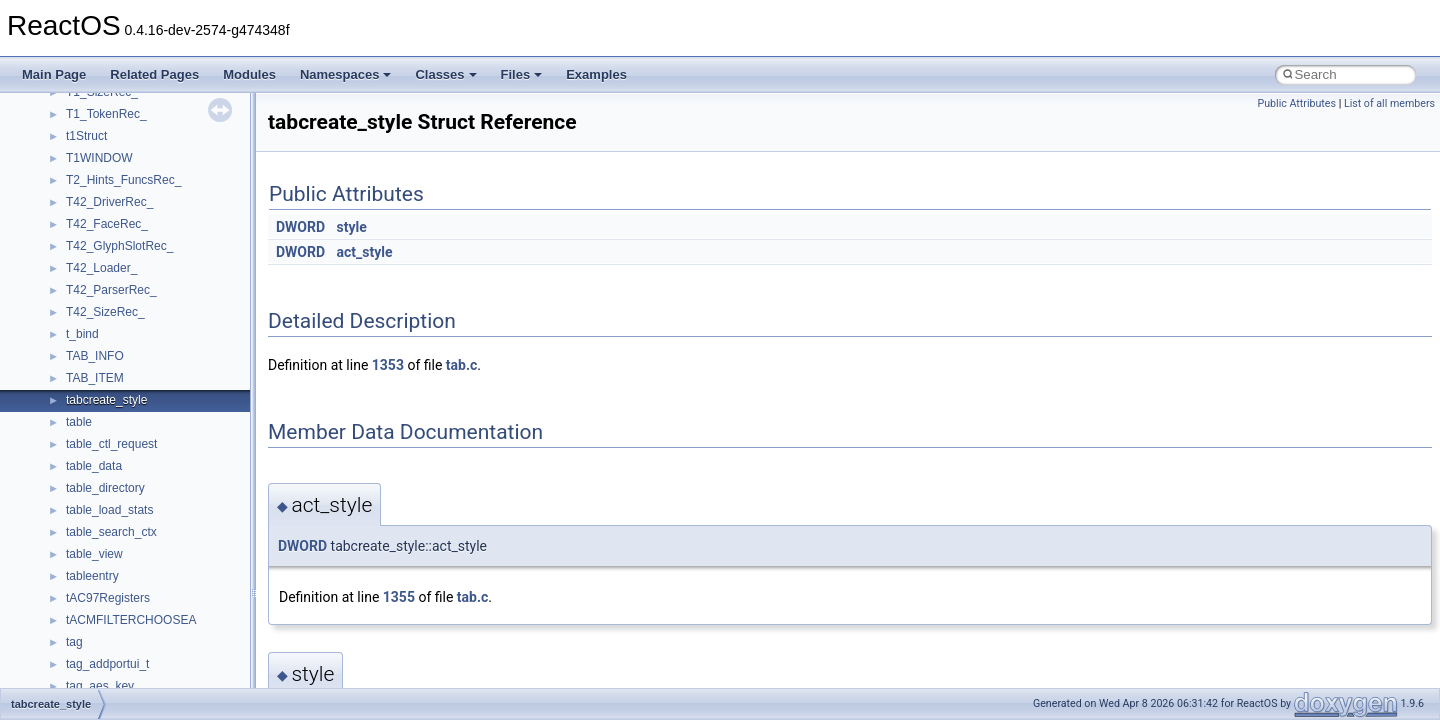 The width and height of the screenshot is (1440, 720). What do you see at coordinates (101, 262) in the screenshot?
I see `__node_alloc` at bounding box center [101, 262].